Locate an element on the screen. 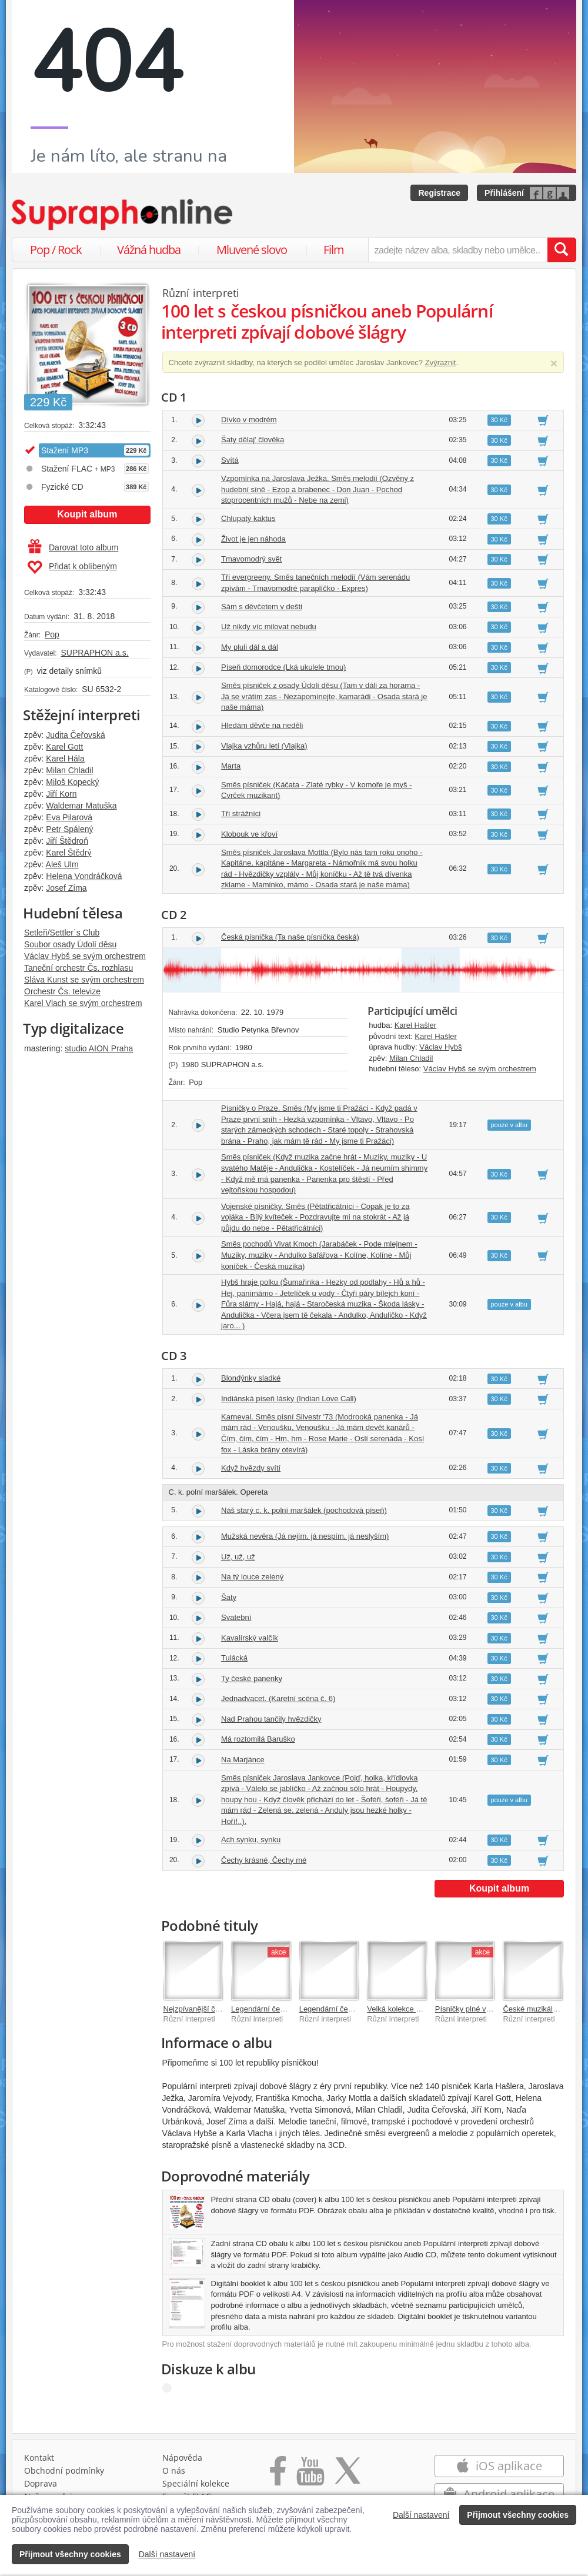  [zadejte název alba, skladby nebo umělce..] is located at coordinates (457, 250).